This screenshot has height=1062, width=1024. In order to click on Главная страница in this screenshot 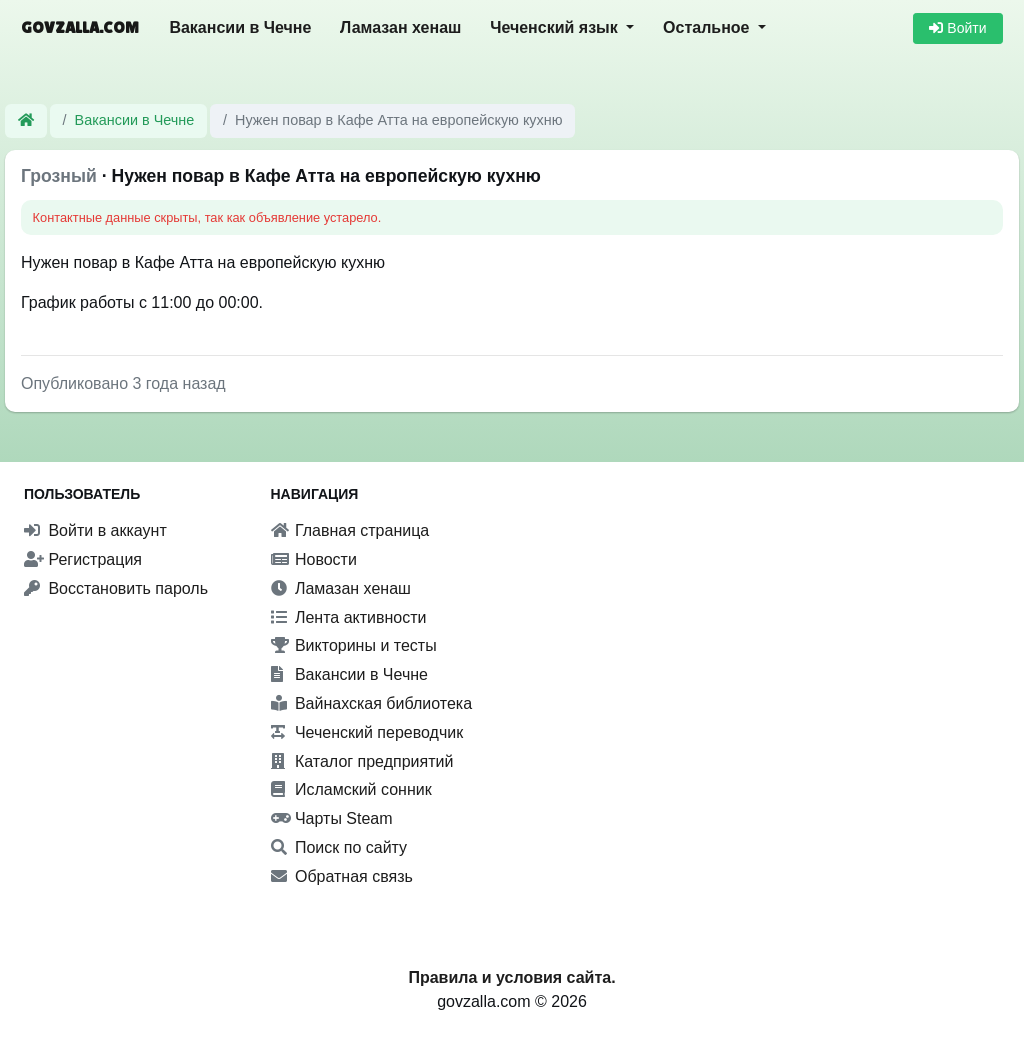, I will do `click(350, 530)`.